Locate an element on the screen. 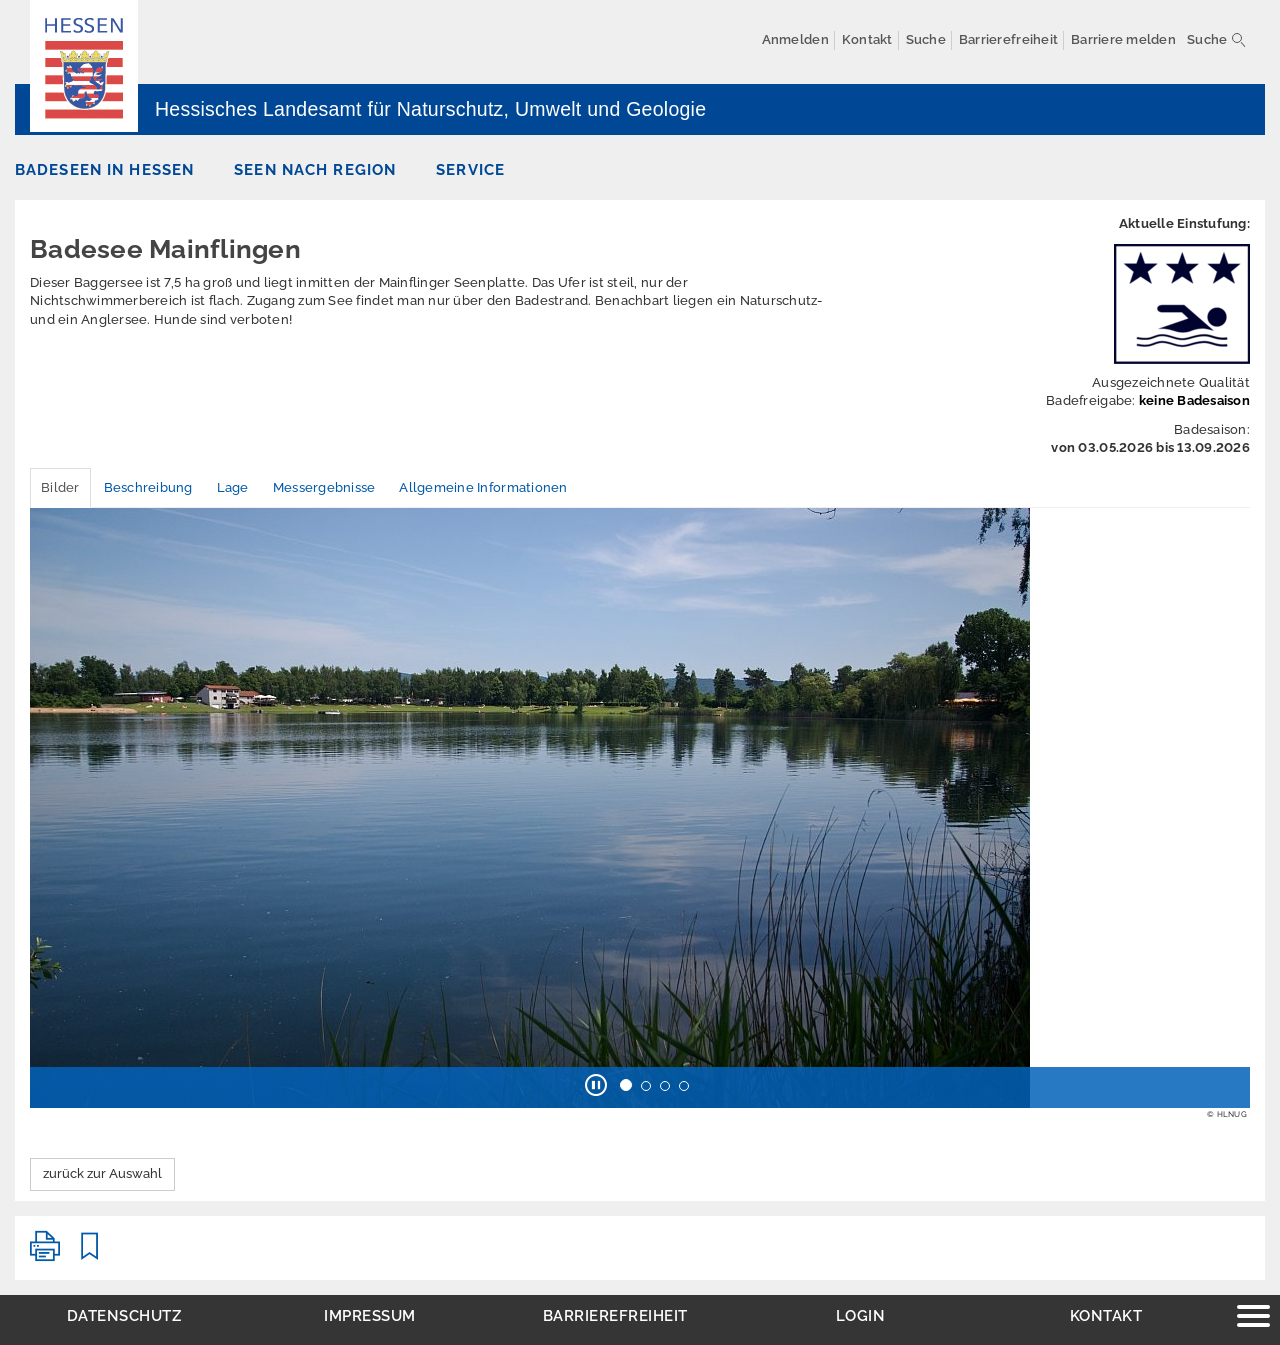 Image resolution: width=1280 pixels, height=1345 pixels. Allgemeine Informationen is located at coordinates (483, 487).